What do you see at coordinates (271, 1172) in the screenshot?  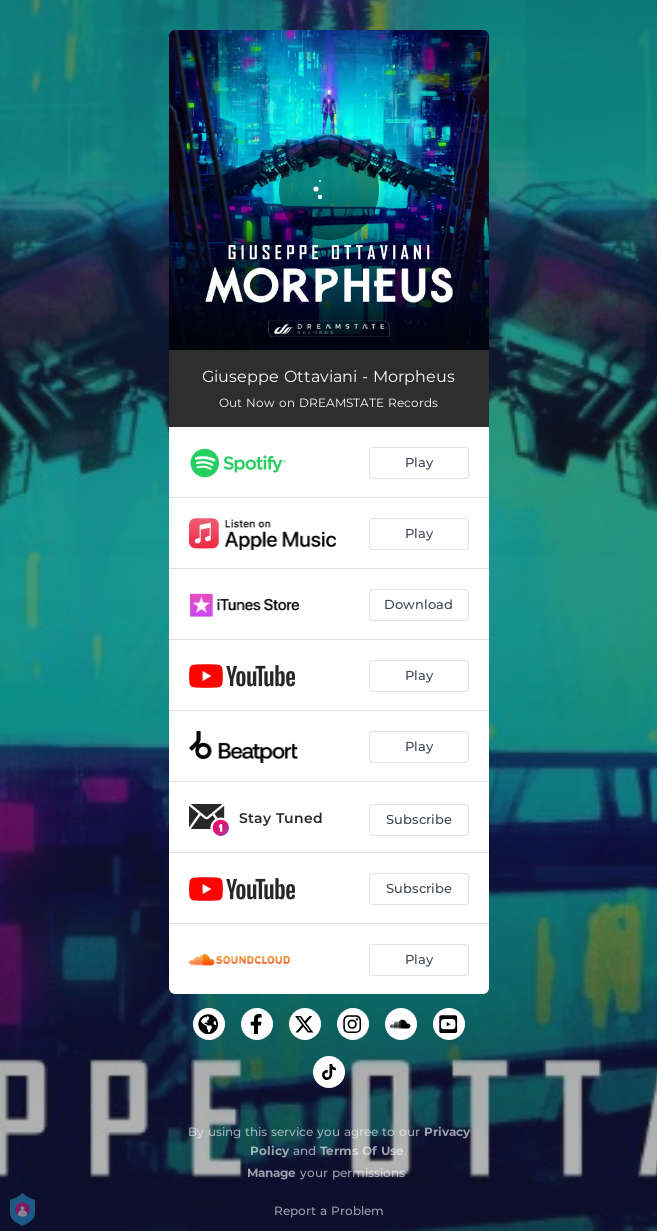 I see `Manage` at bounding box center [271, 1172].